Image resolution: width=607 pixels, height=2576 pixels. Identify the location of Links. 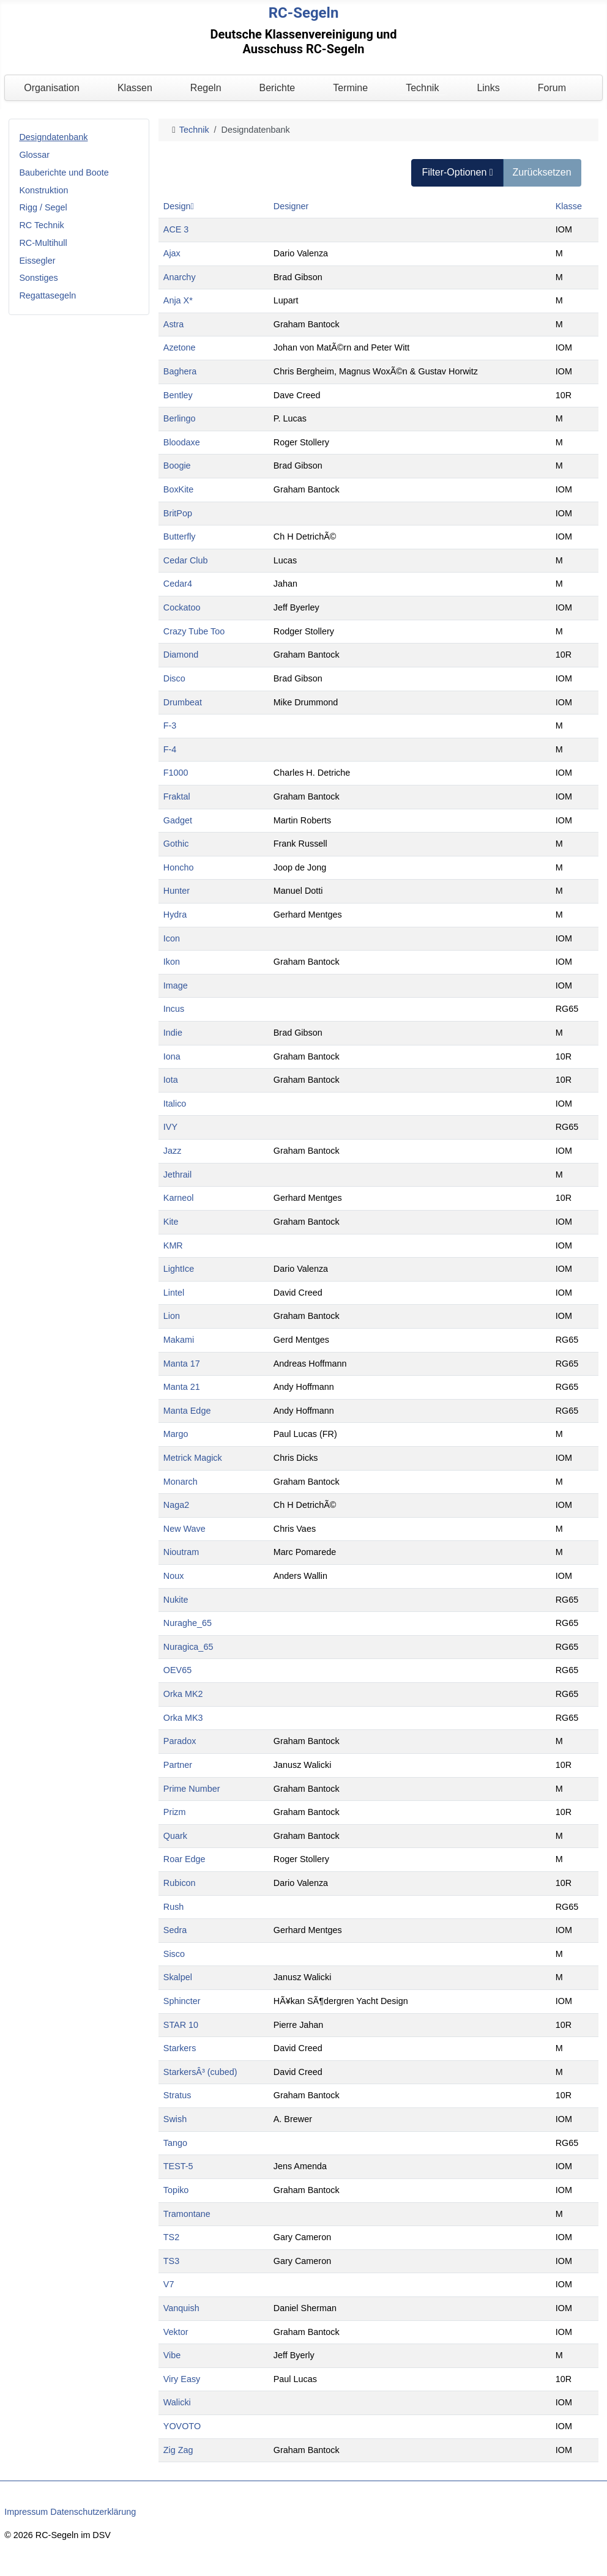
(488, 88).